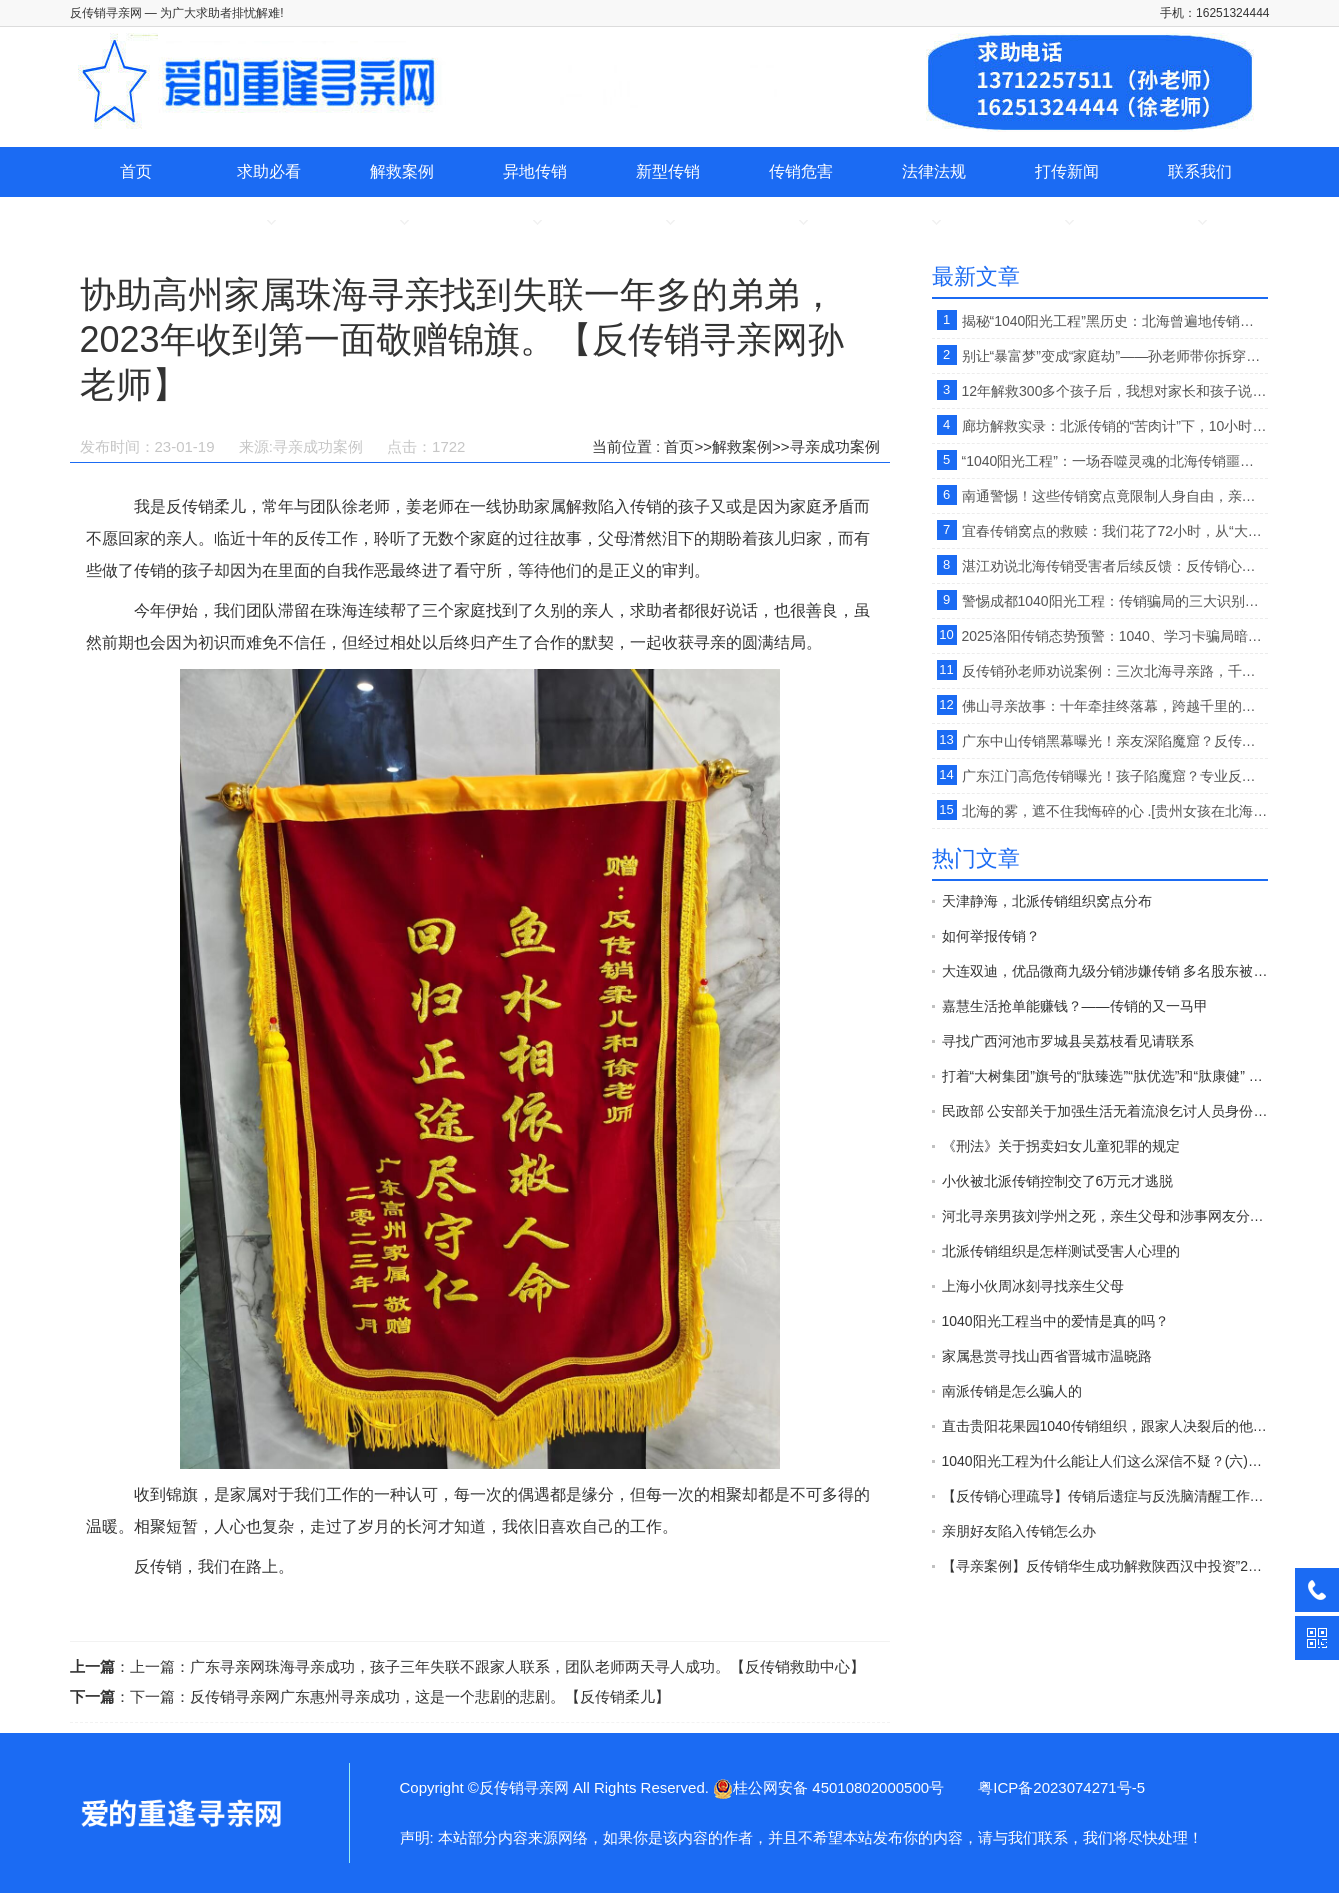  I want to click on 宜春传销窝点的救赎：我们花了72小时，从“大锅饭地铺窝”里救回弟弟 。, so click(1115, 531).